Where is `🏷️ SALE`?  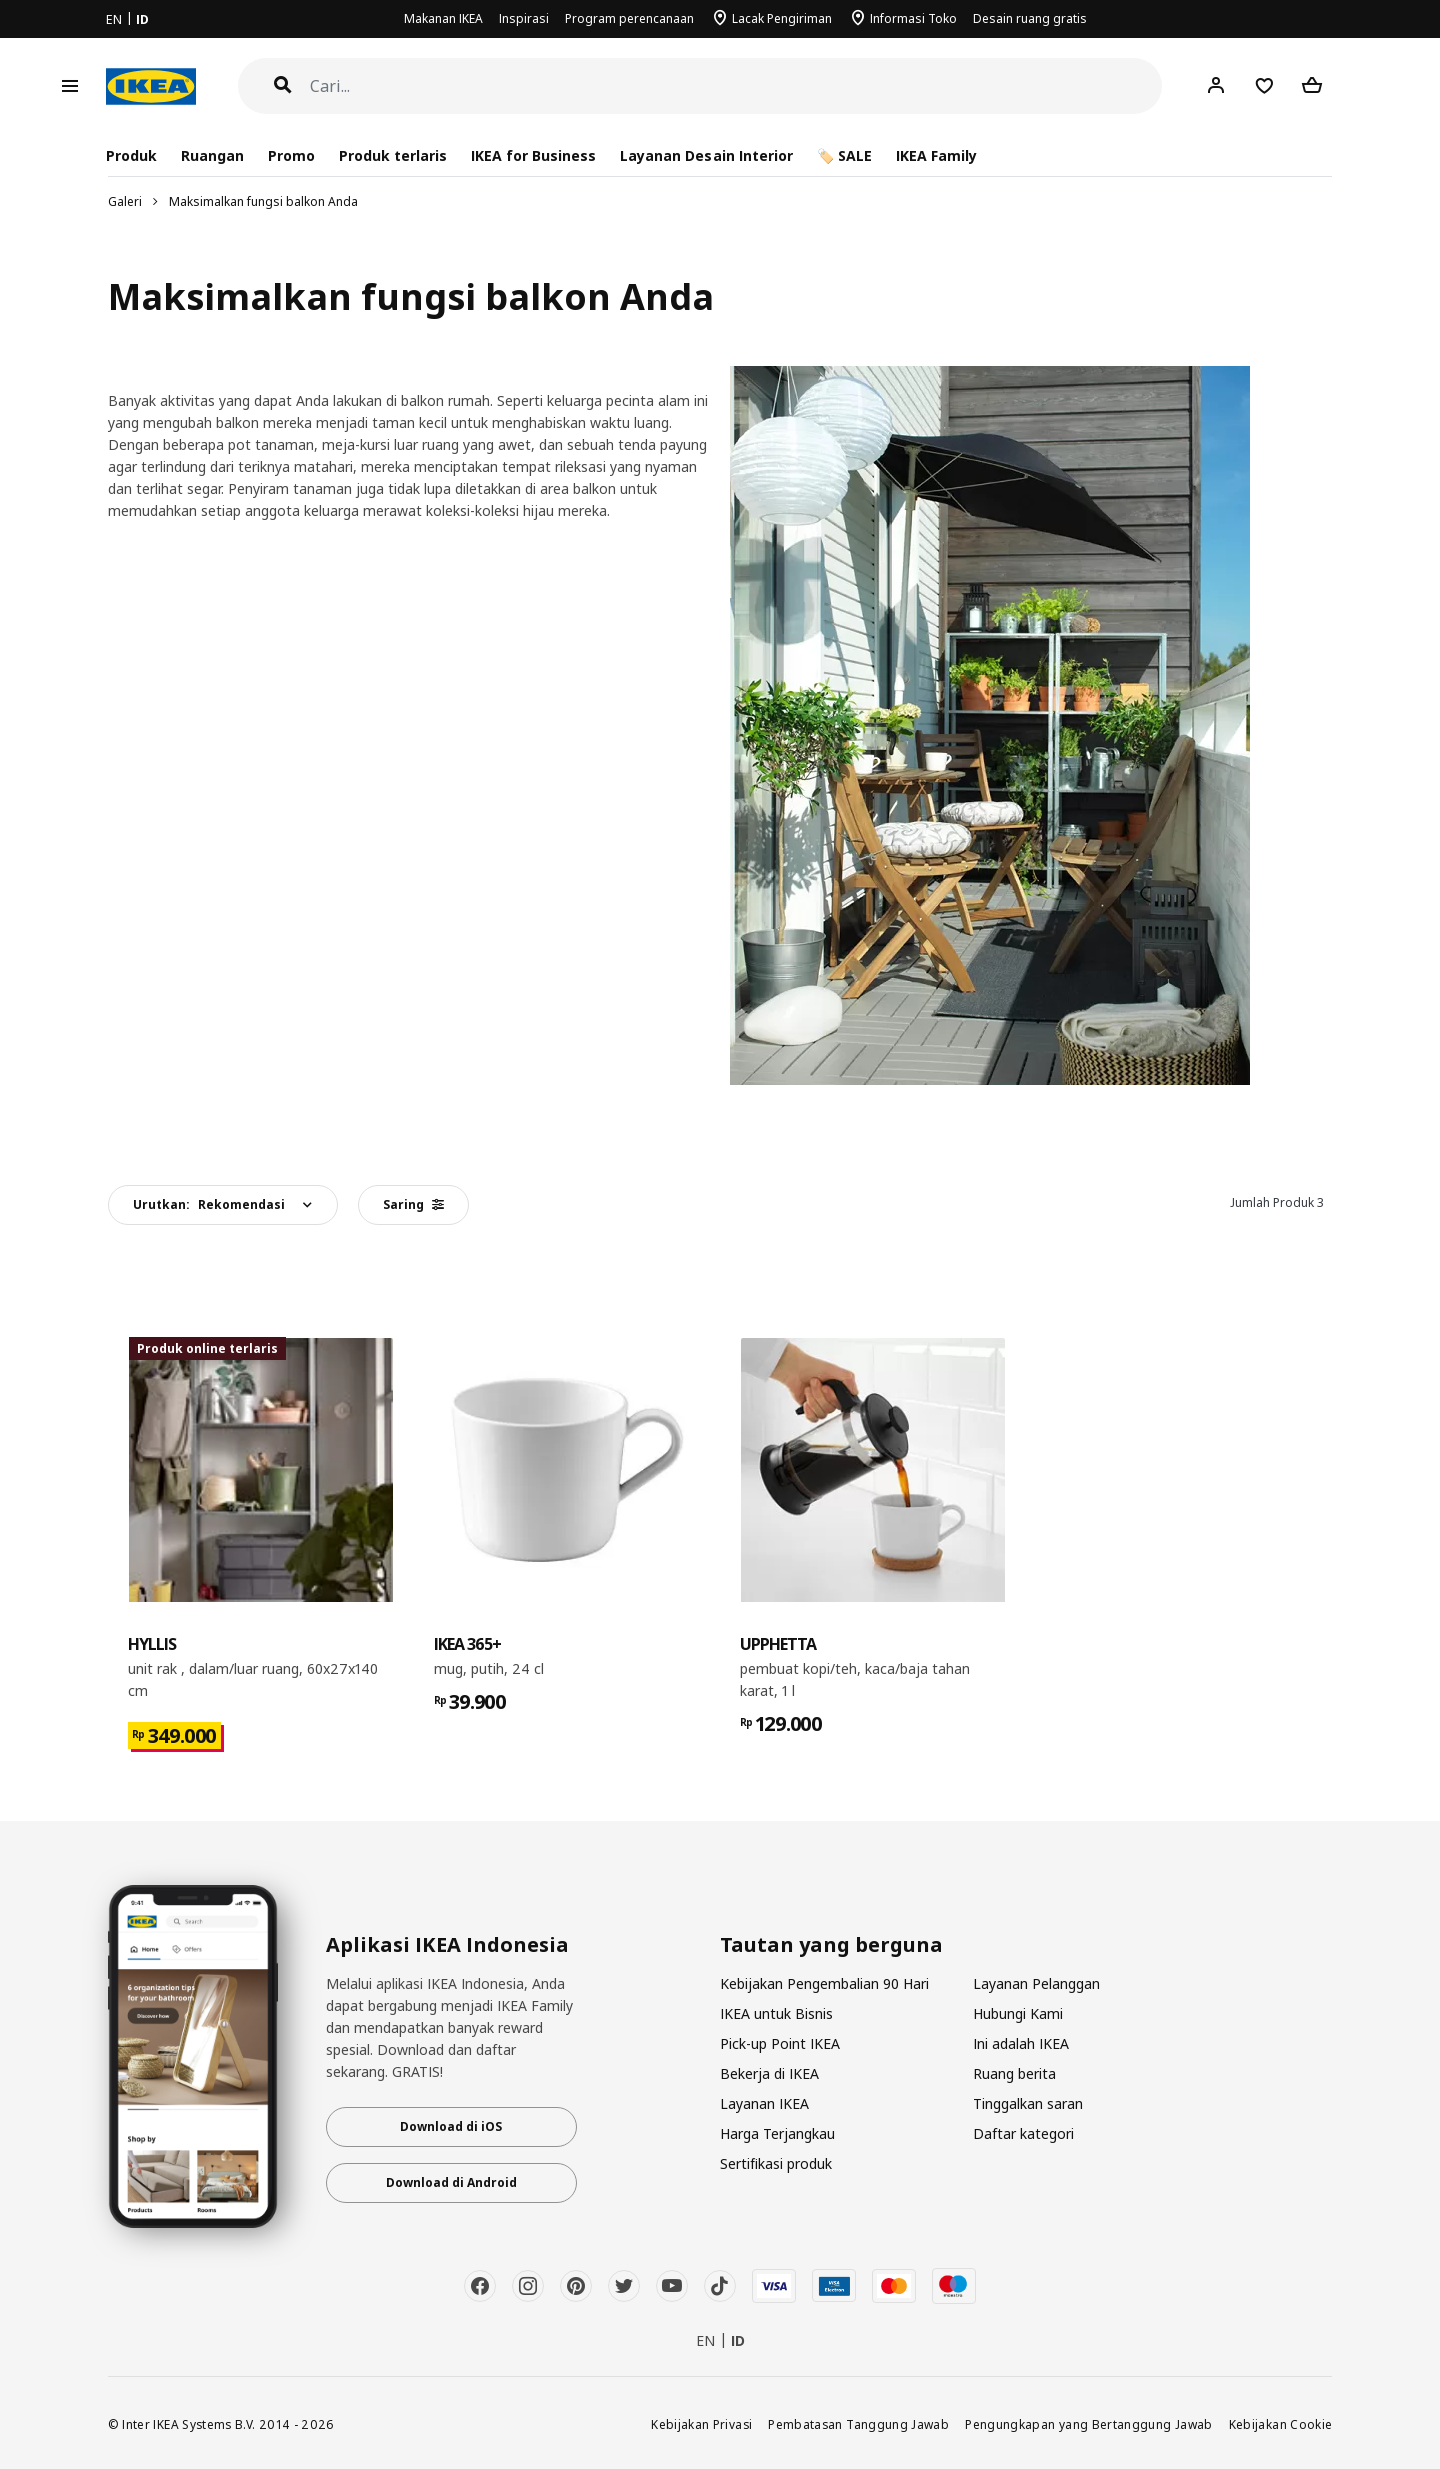 🏷️ SALE is located at coordinates (844, 155).